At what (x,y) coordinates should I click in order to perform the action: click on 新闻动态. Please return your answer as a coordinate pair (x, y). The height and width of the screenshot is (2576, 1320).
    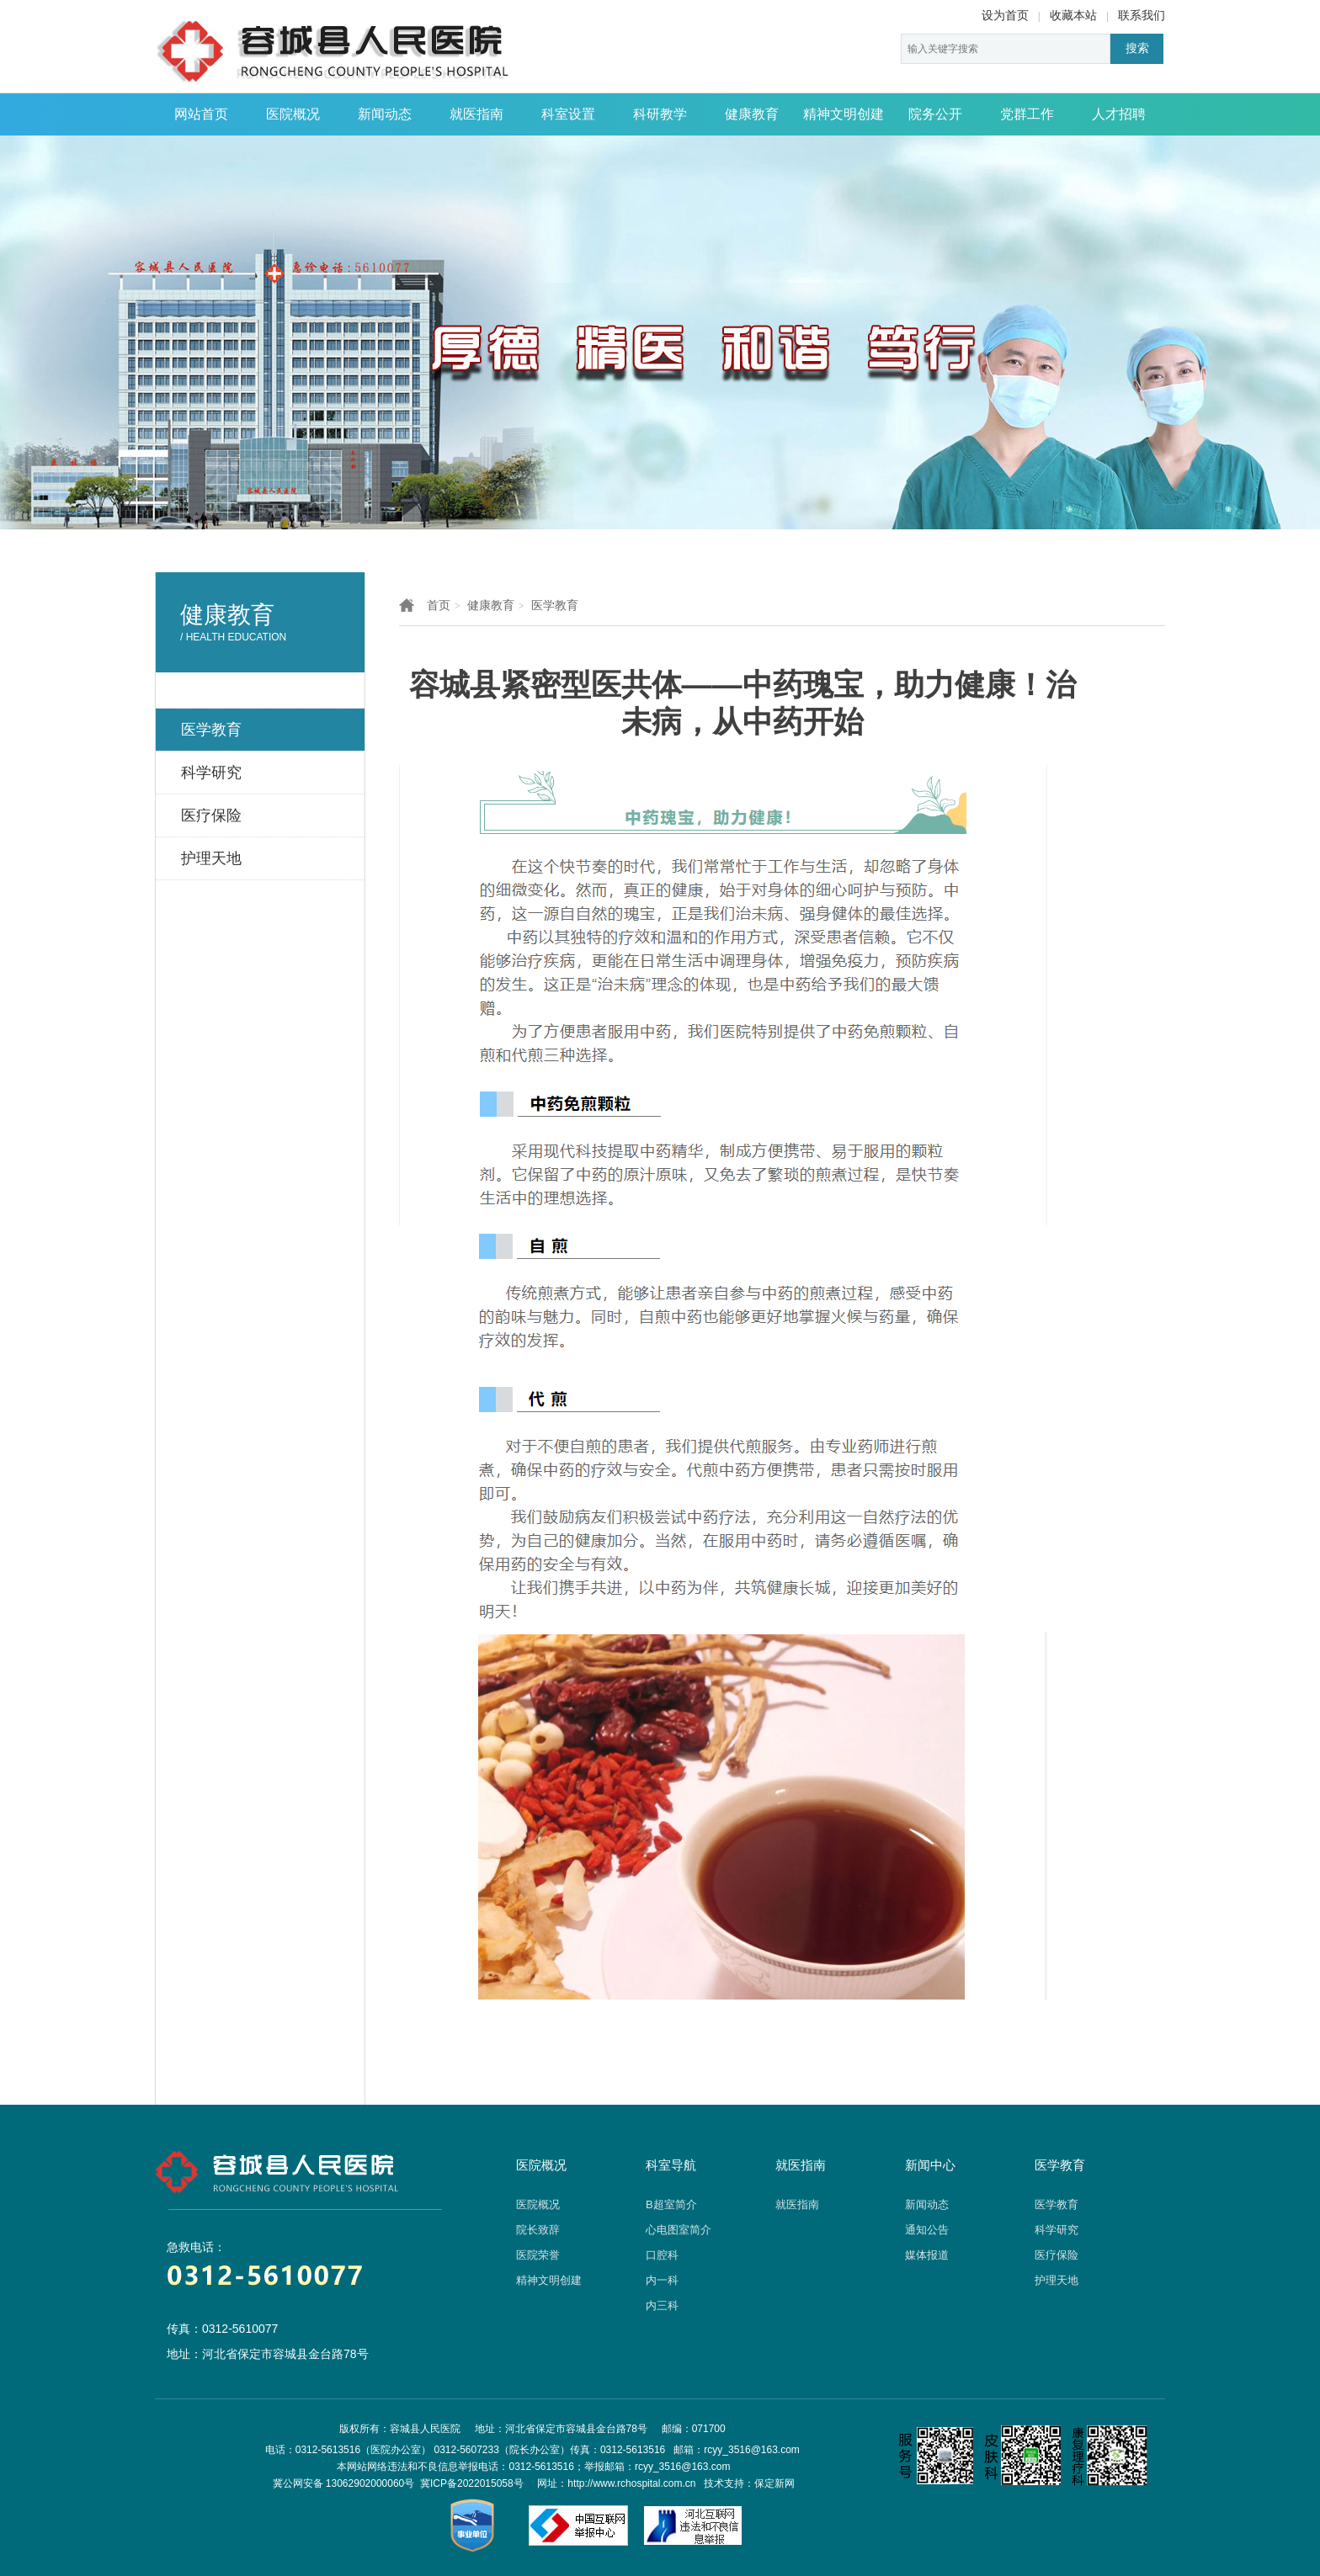
    Looking at the image, I should click on (385, 114).